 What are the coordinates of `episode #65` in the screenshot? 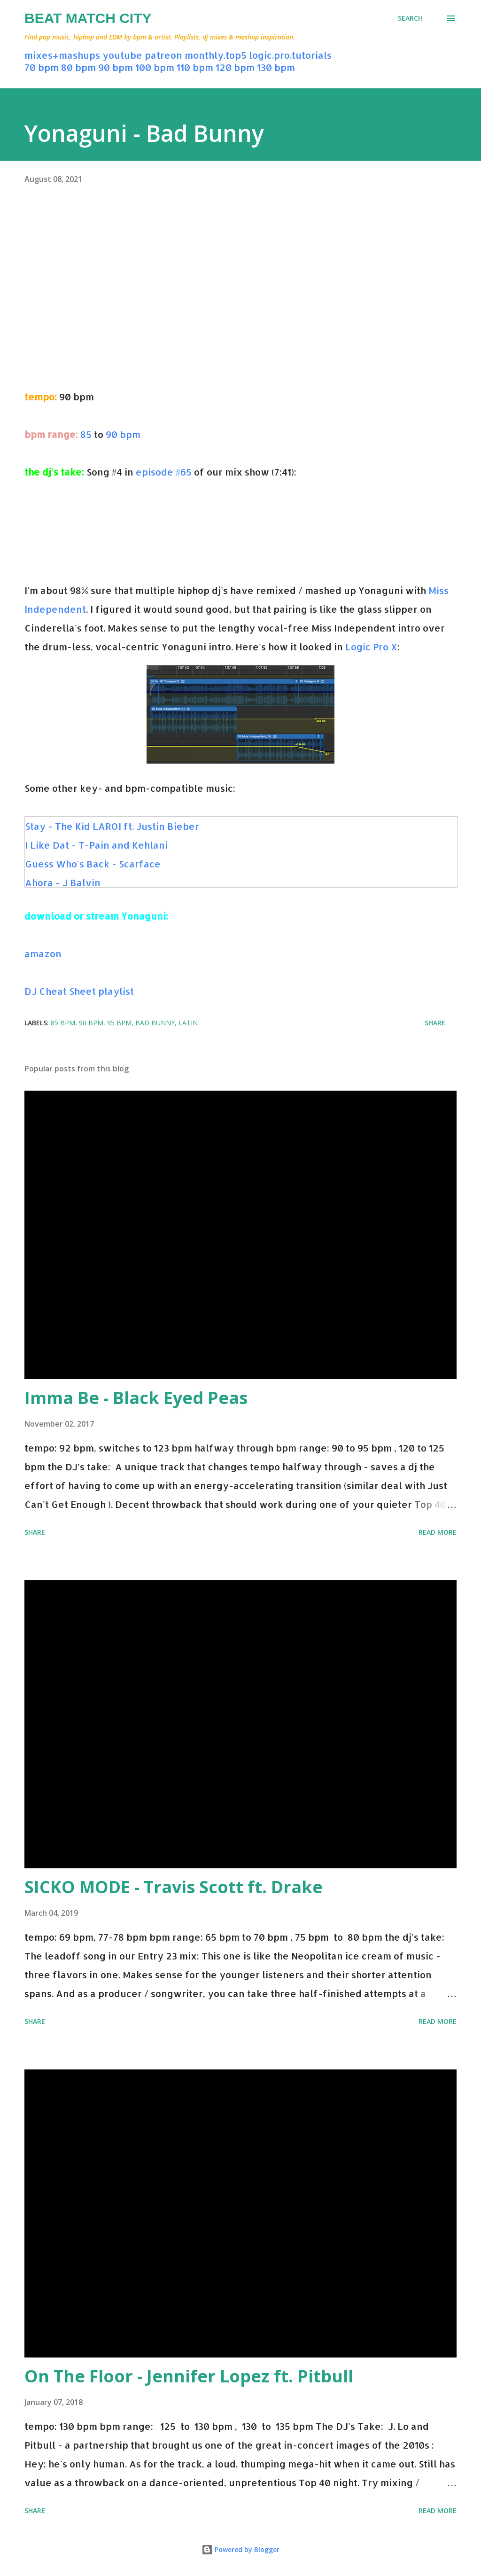 It's located at (164, 472).